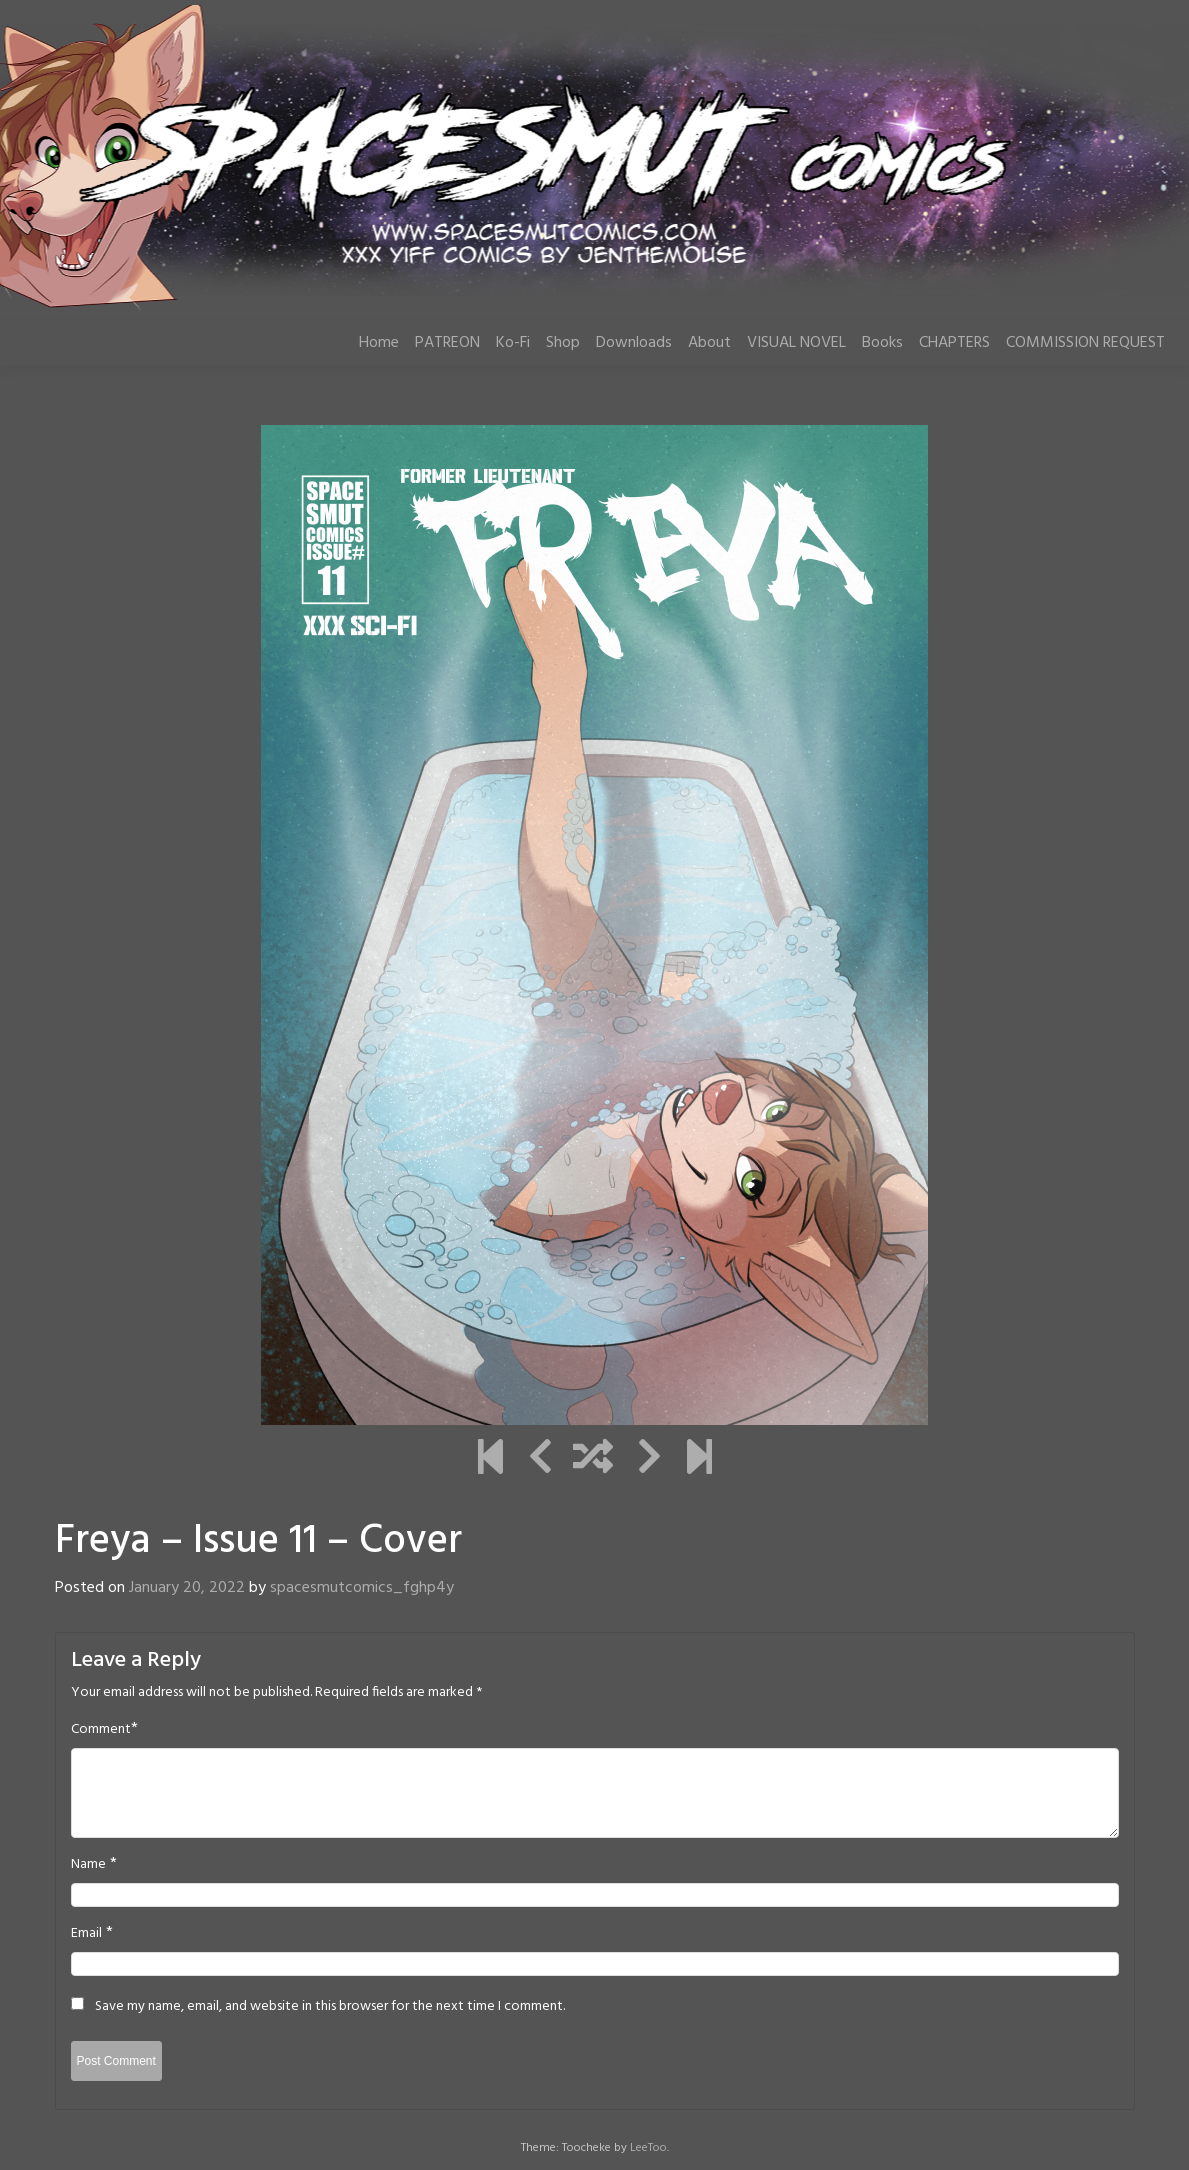 Image resolution: width=1189 pixels, height=2170 pixels. What do you see at coordinates (447, 343) in the screenshot?
I see `PATREON` at bounding box center [447, 343].